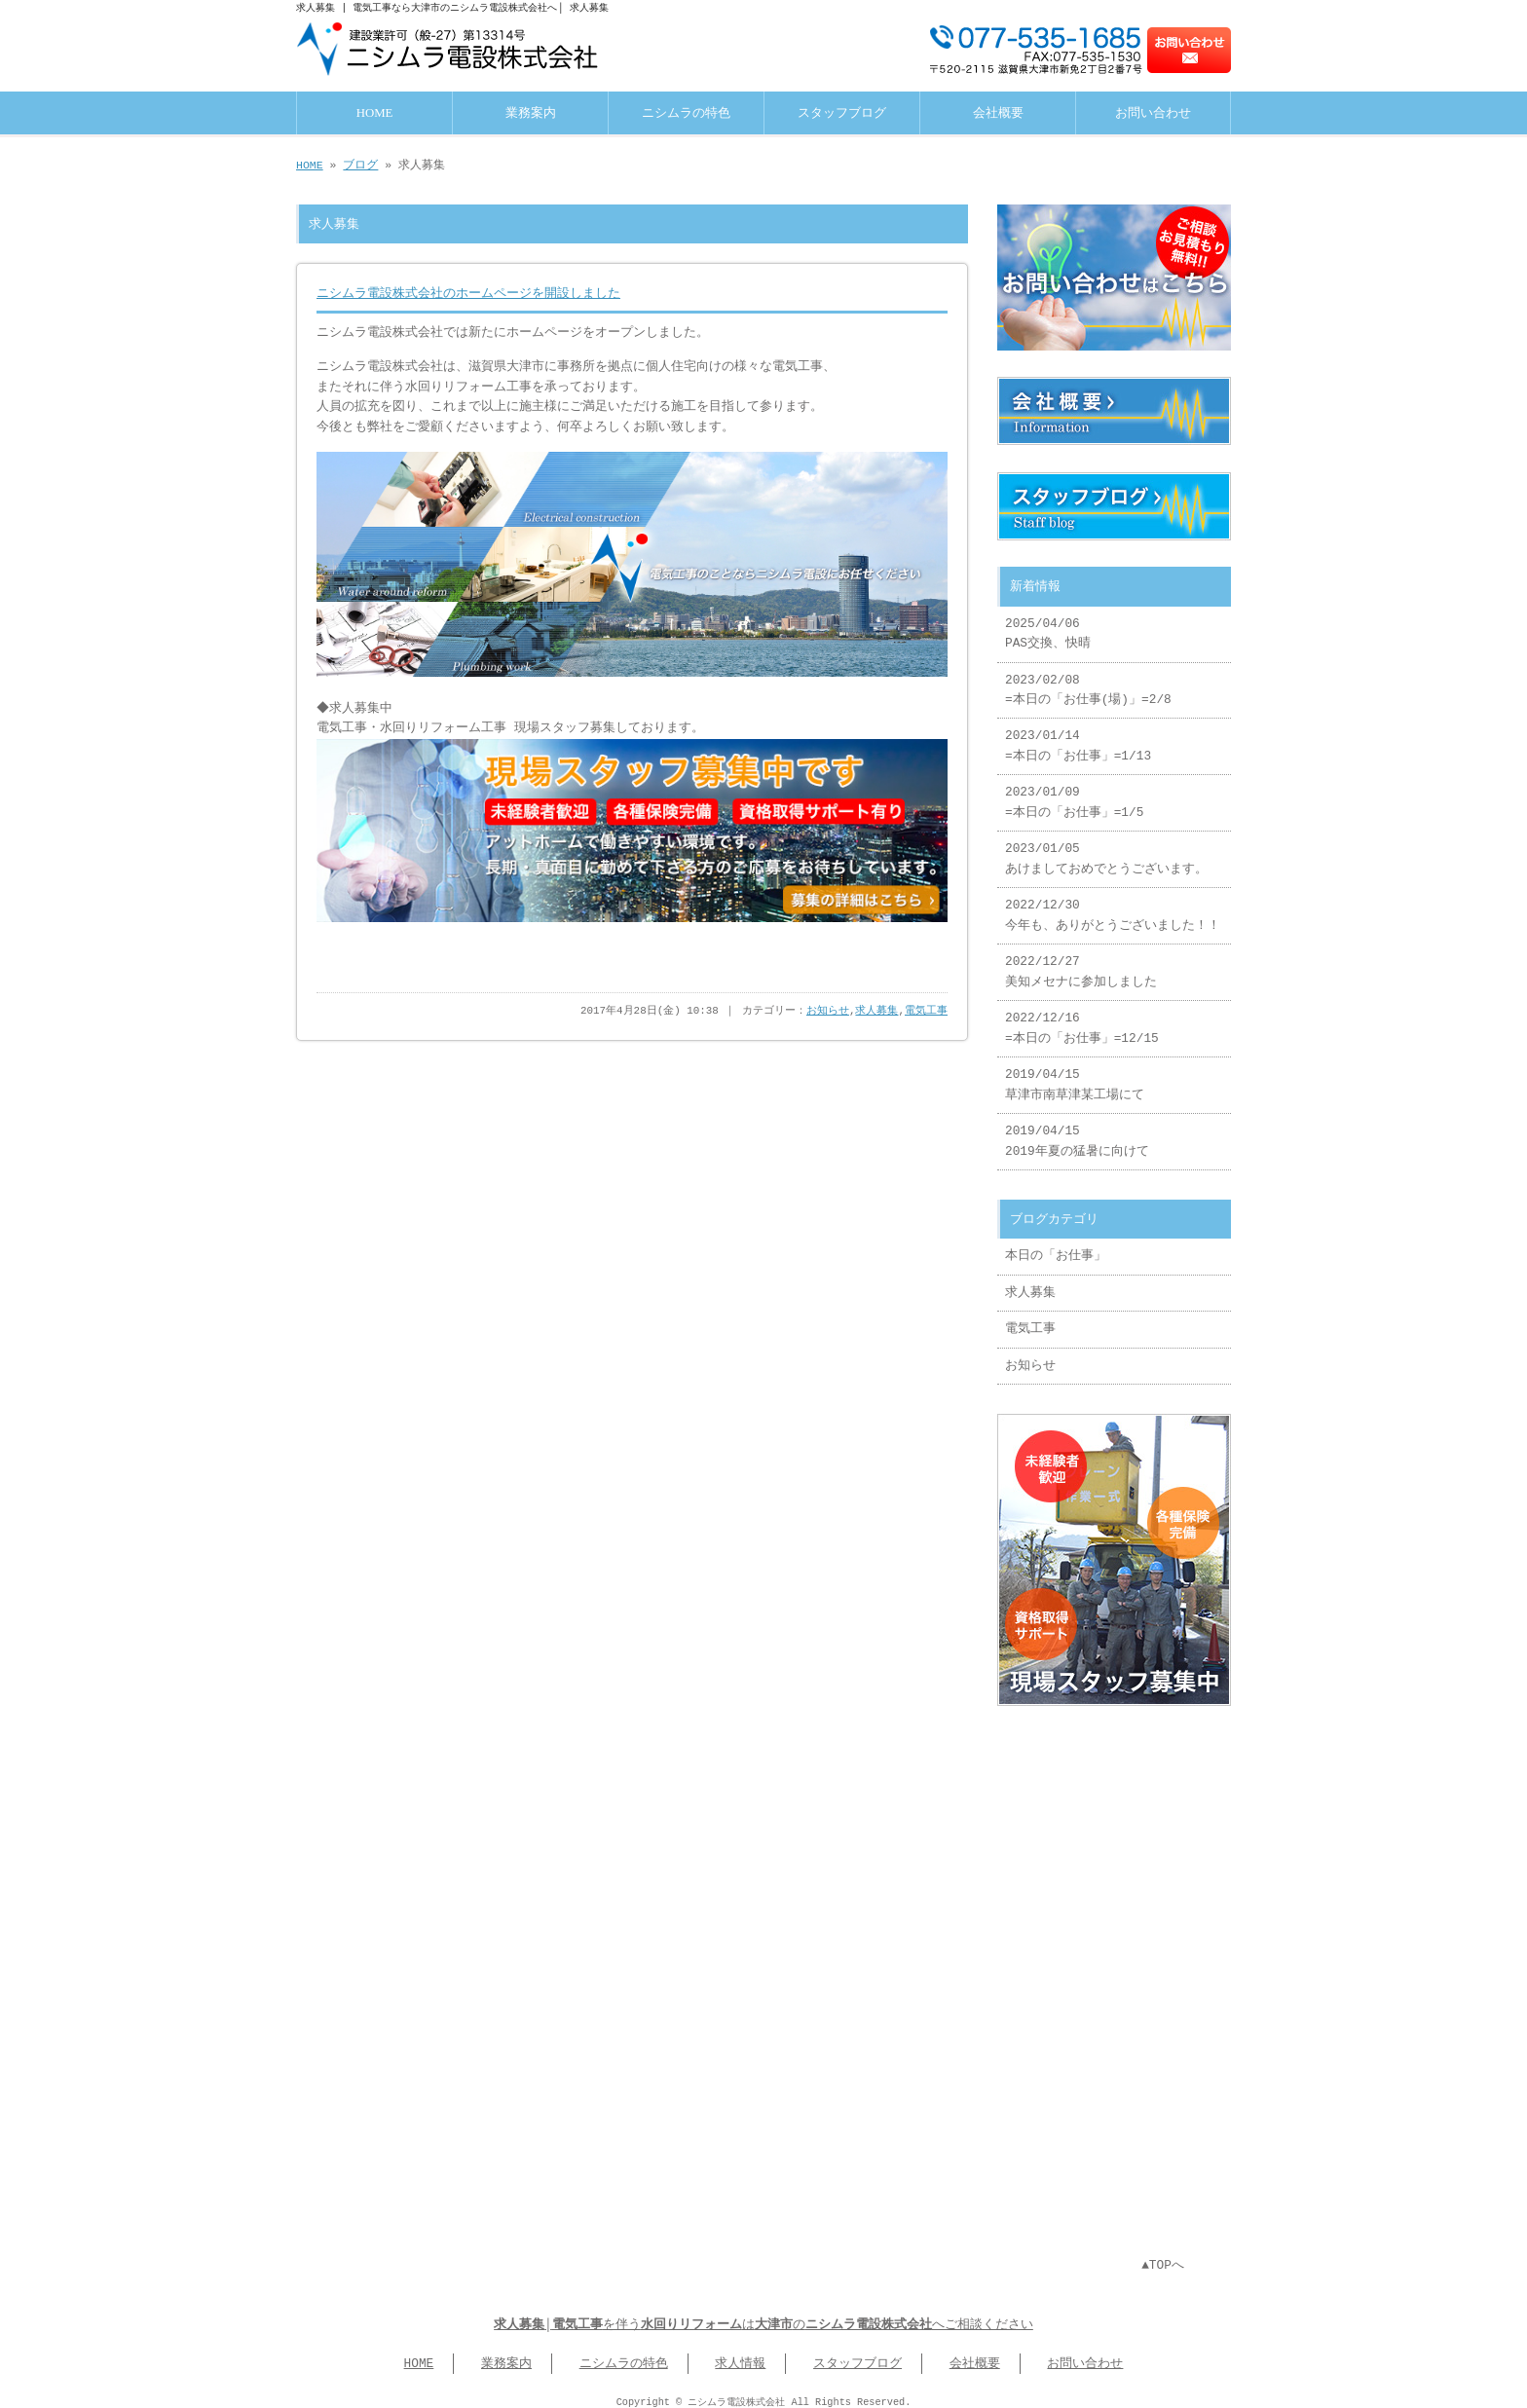 The image size is (1527, 2408). I want to click on ▲TOPへ, so click(1162, 2254).